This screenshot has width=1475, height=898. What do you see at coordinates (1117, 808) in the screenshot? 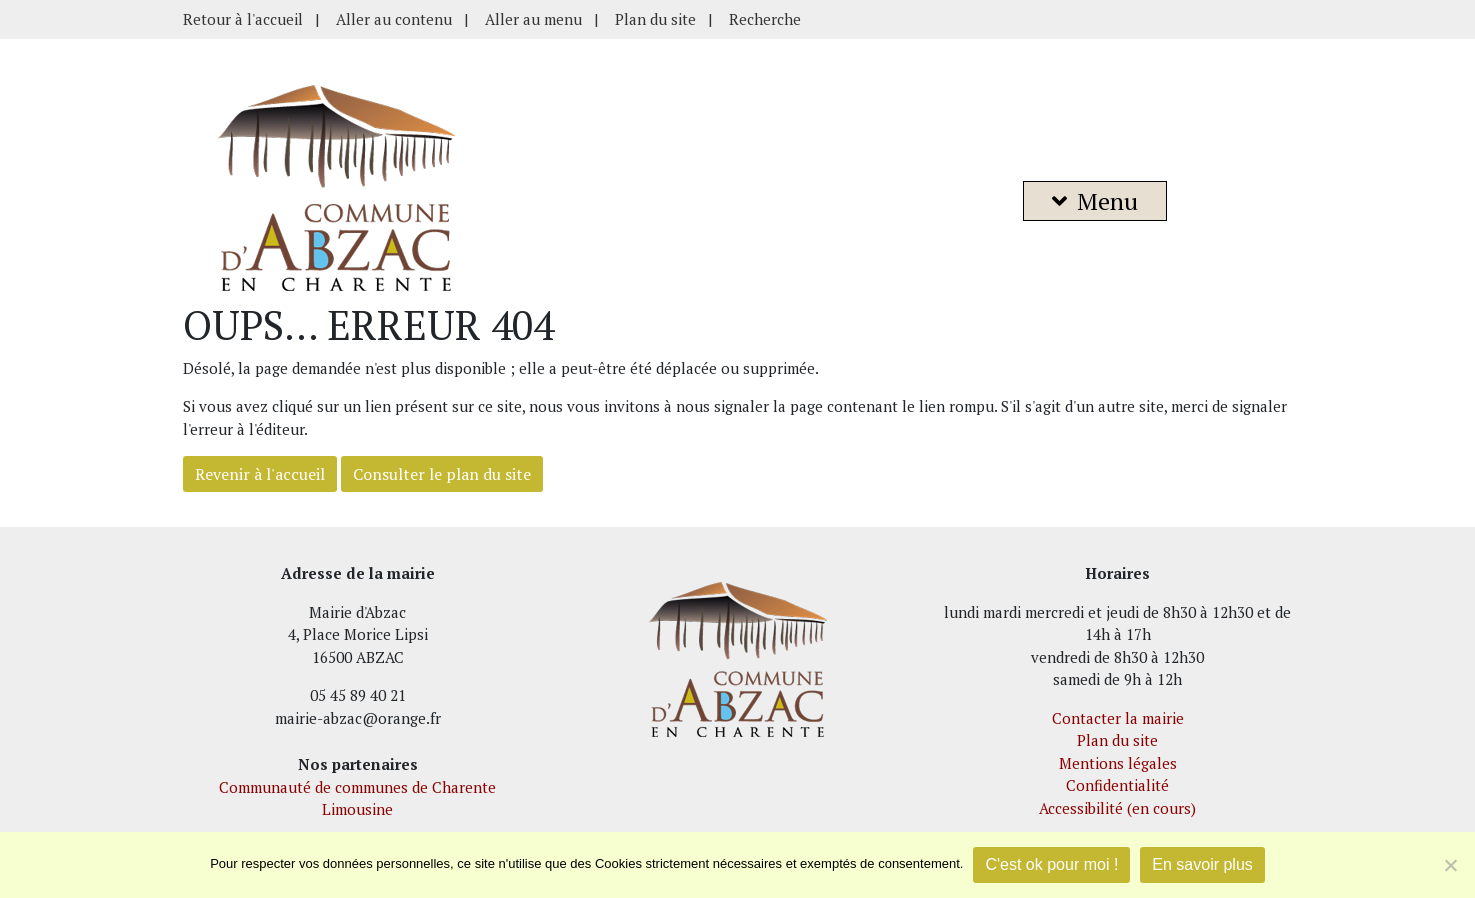
I see `Accessibilité (en cours)` at bounding box center [1117, 808].